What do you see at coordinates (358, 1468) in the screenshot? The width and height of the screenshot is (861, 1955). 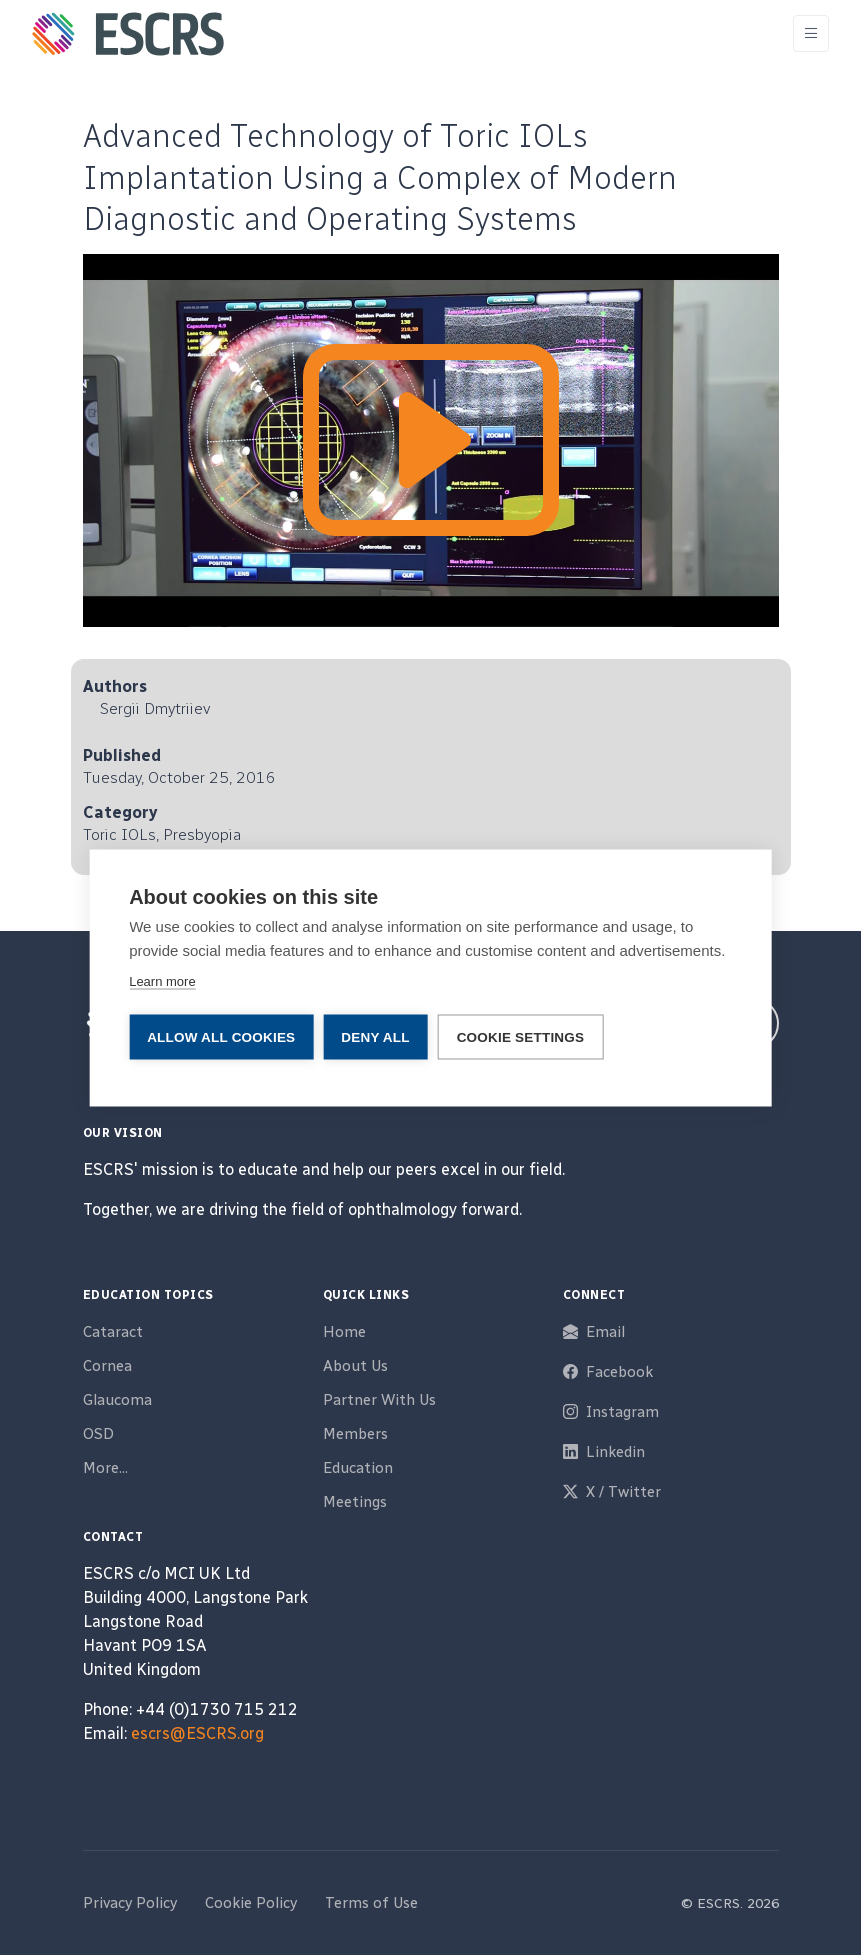 I see `Education` at bounding box center [358, 1468].